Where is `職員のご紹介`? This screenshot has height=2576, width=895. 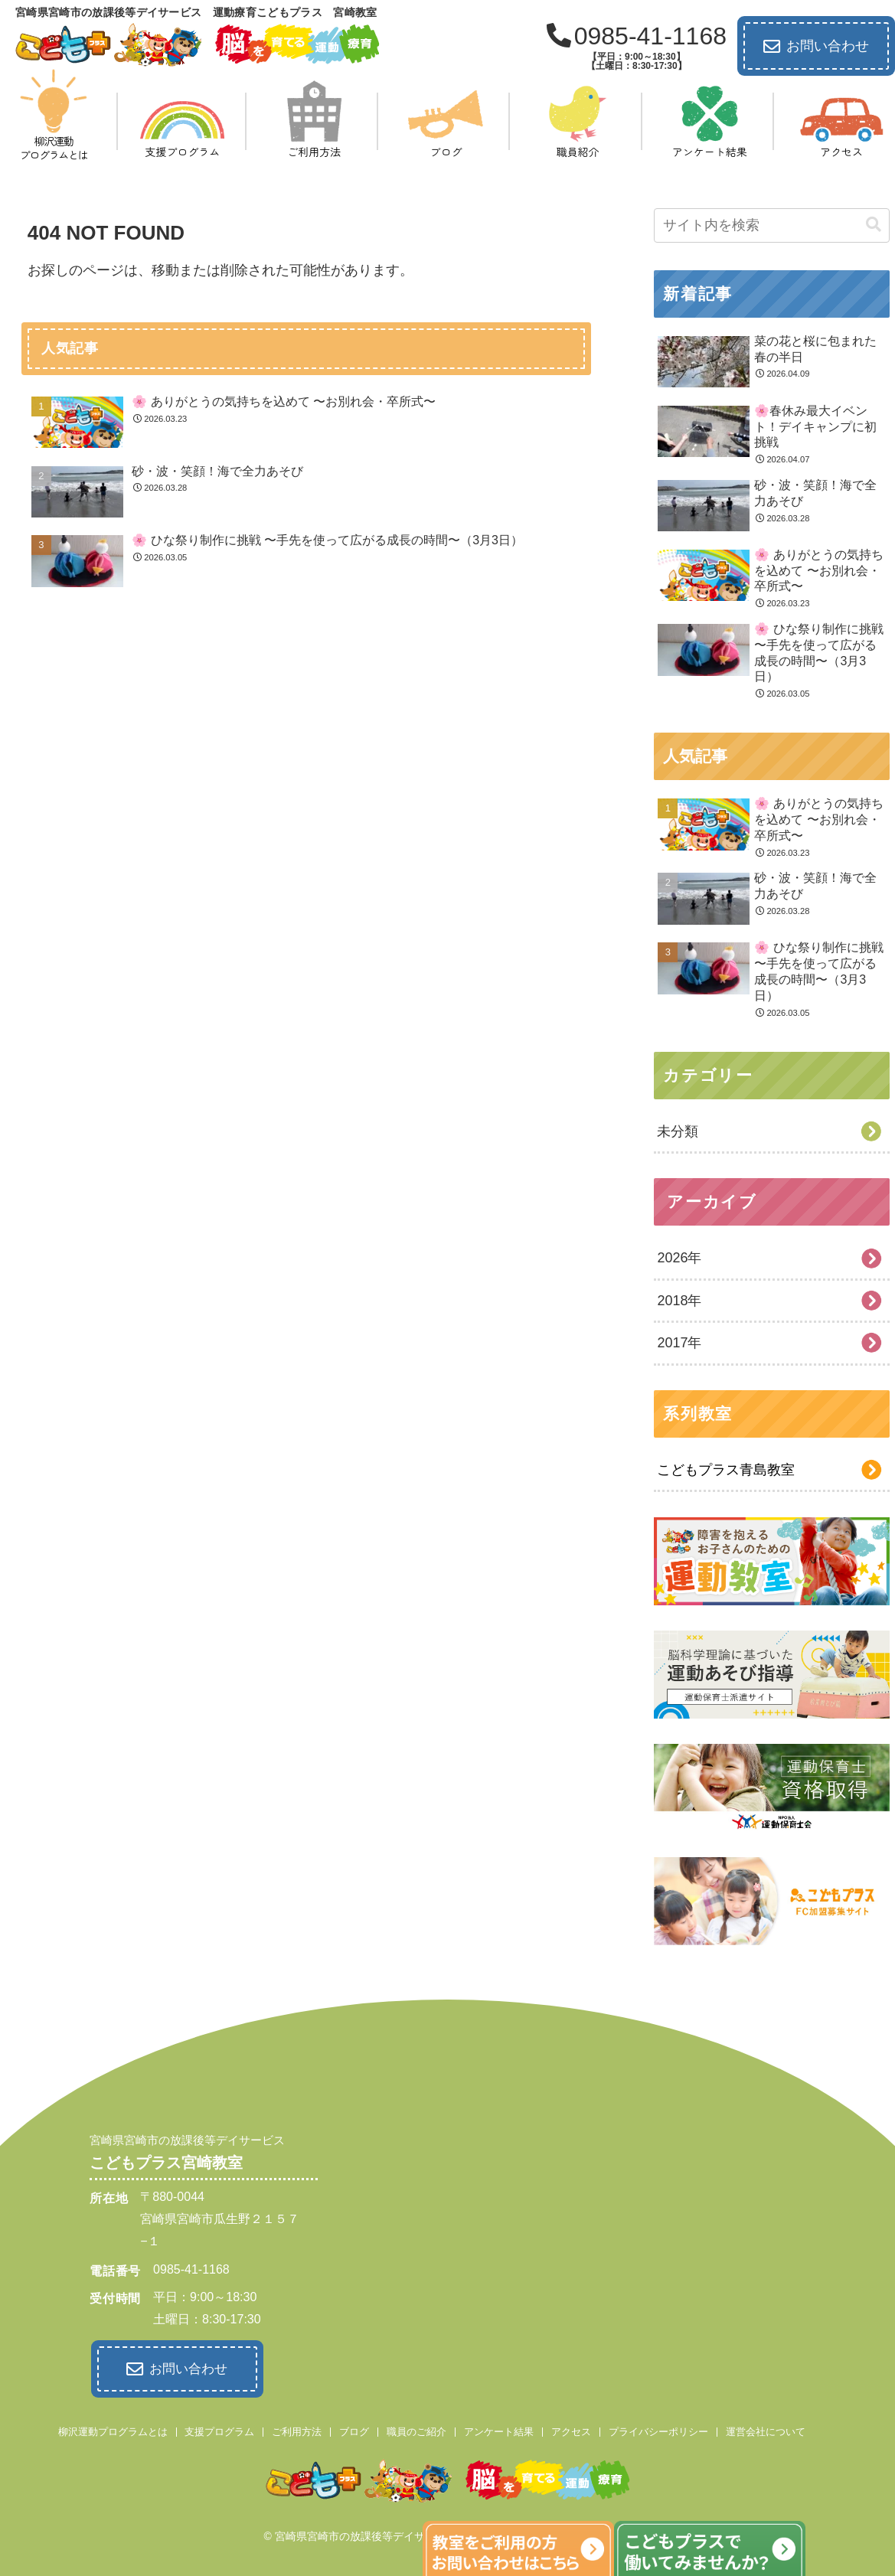 職員のご紹介 is located at coordinates (416, 2429).